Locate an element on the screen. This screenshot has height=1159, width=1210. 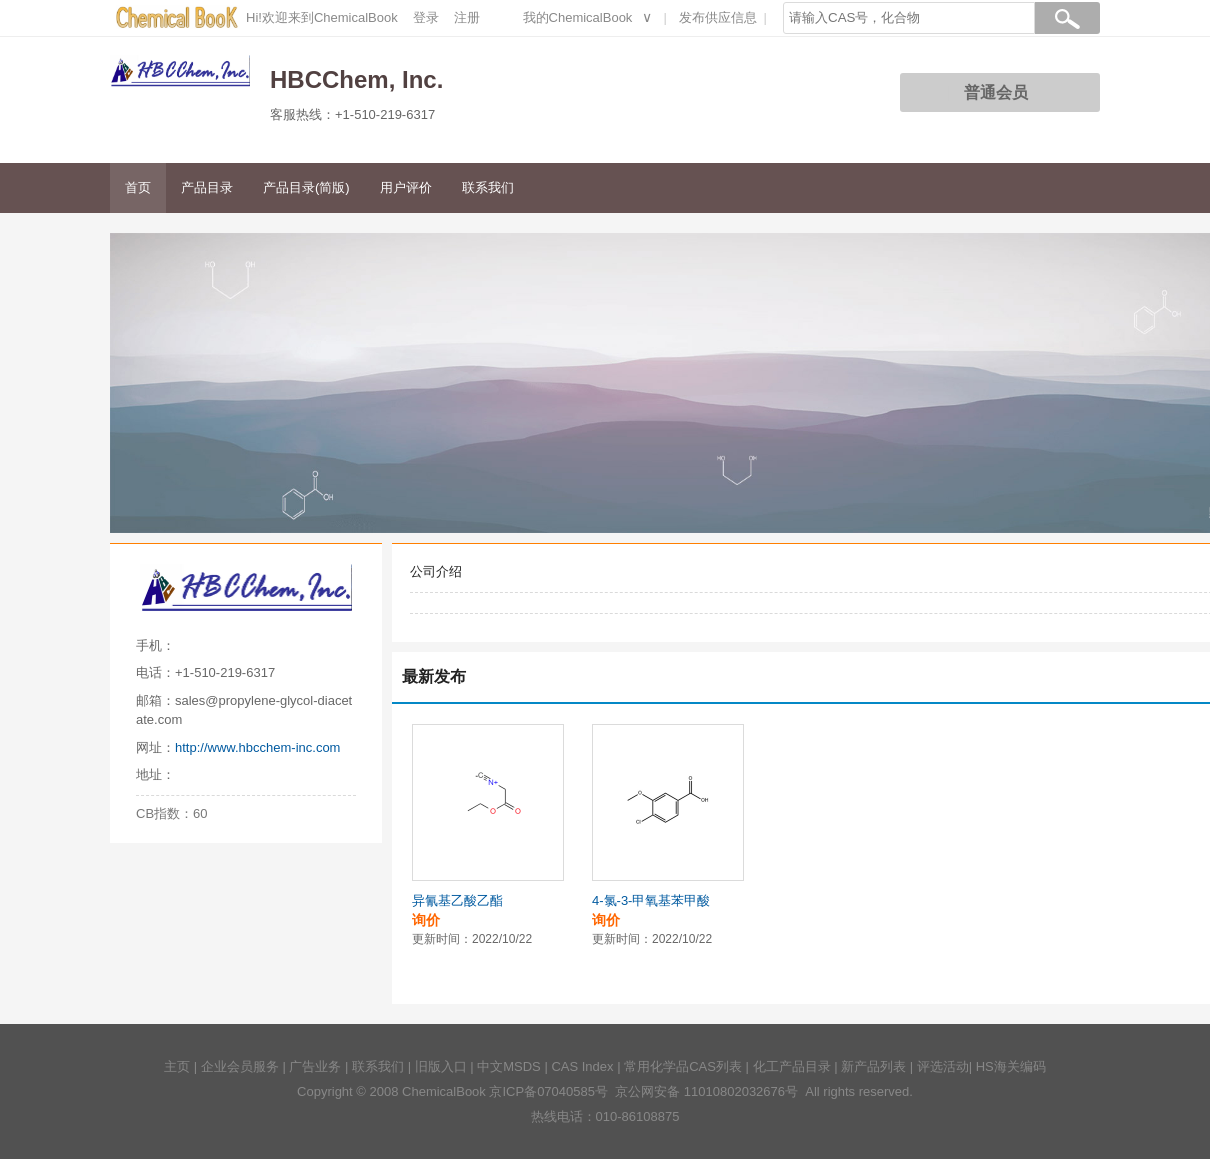
首页 is located at coordinates (138, 187).